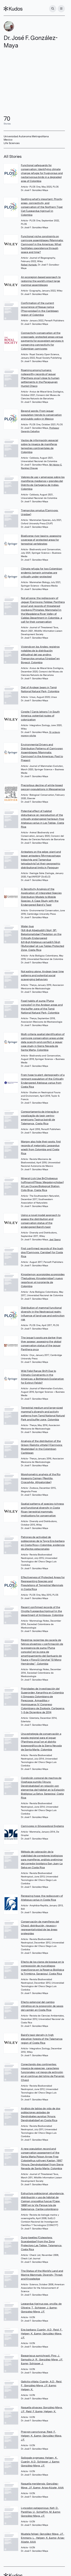 This screenshot has width=71, height=2576. I want to click on Procyon cancrivorus: Reid, F., Helgen, K. &amp; González-Maya, J.F., so click(41, 2435).